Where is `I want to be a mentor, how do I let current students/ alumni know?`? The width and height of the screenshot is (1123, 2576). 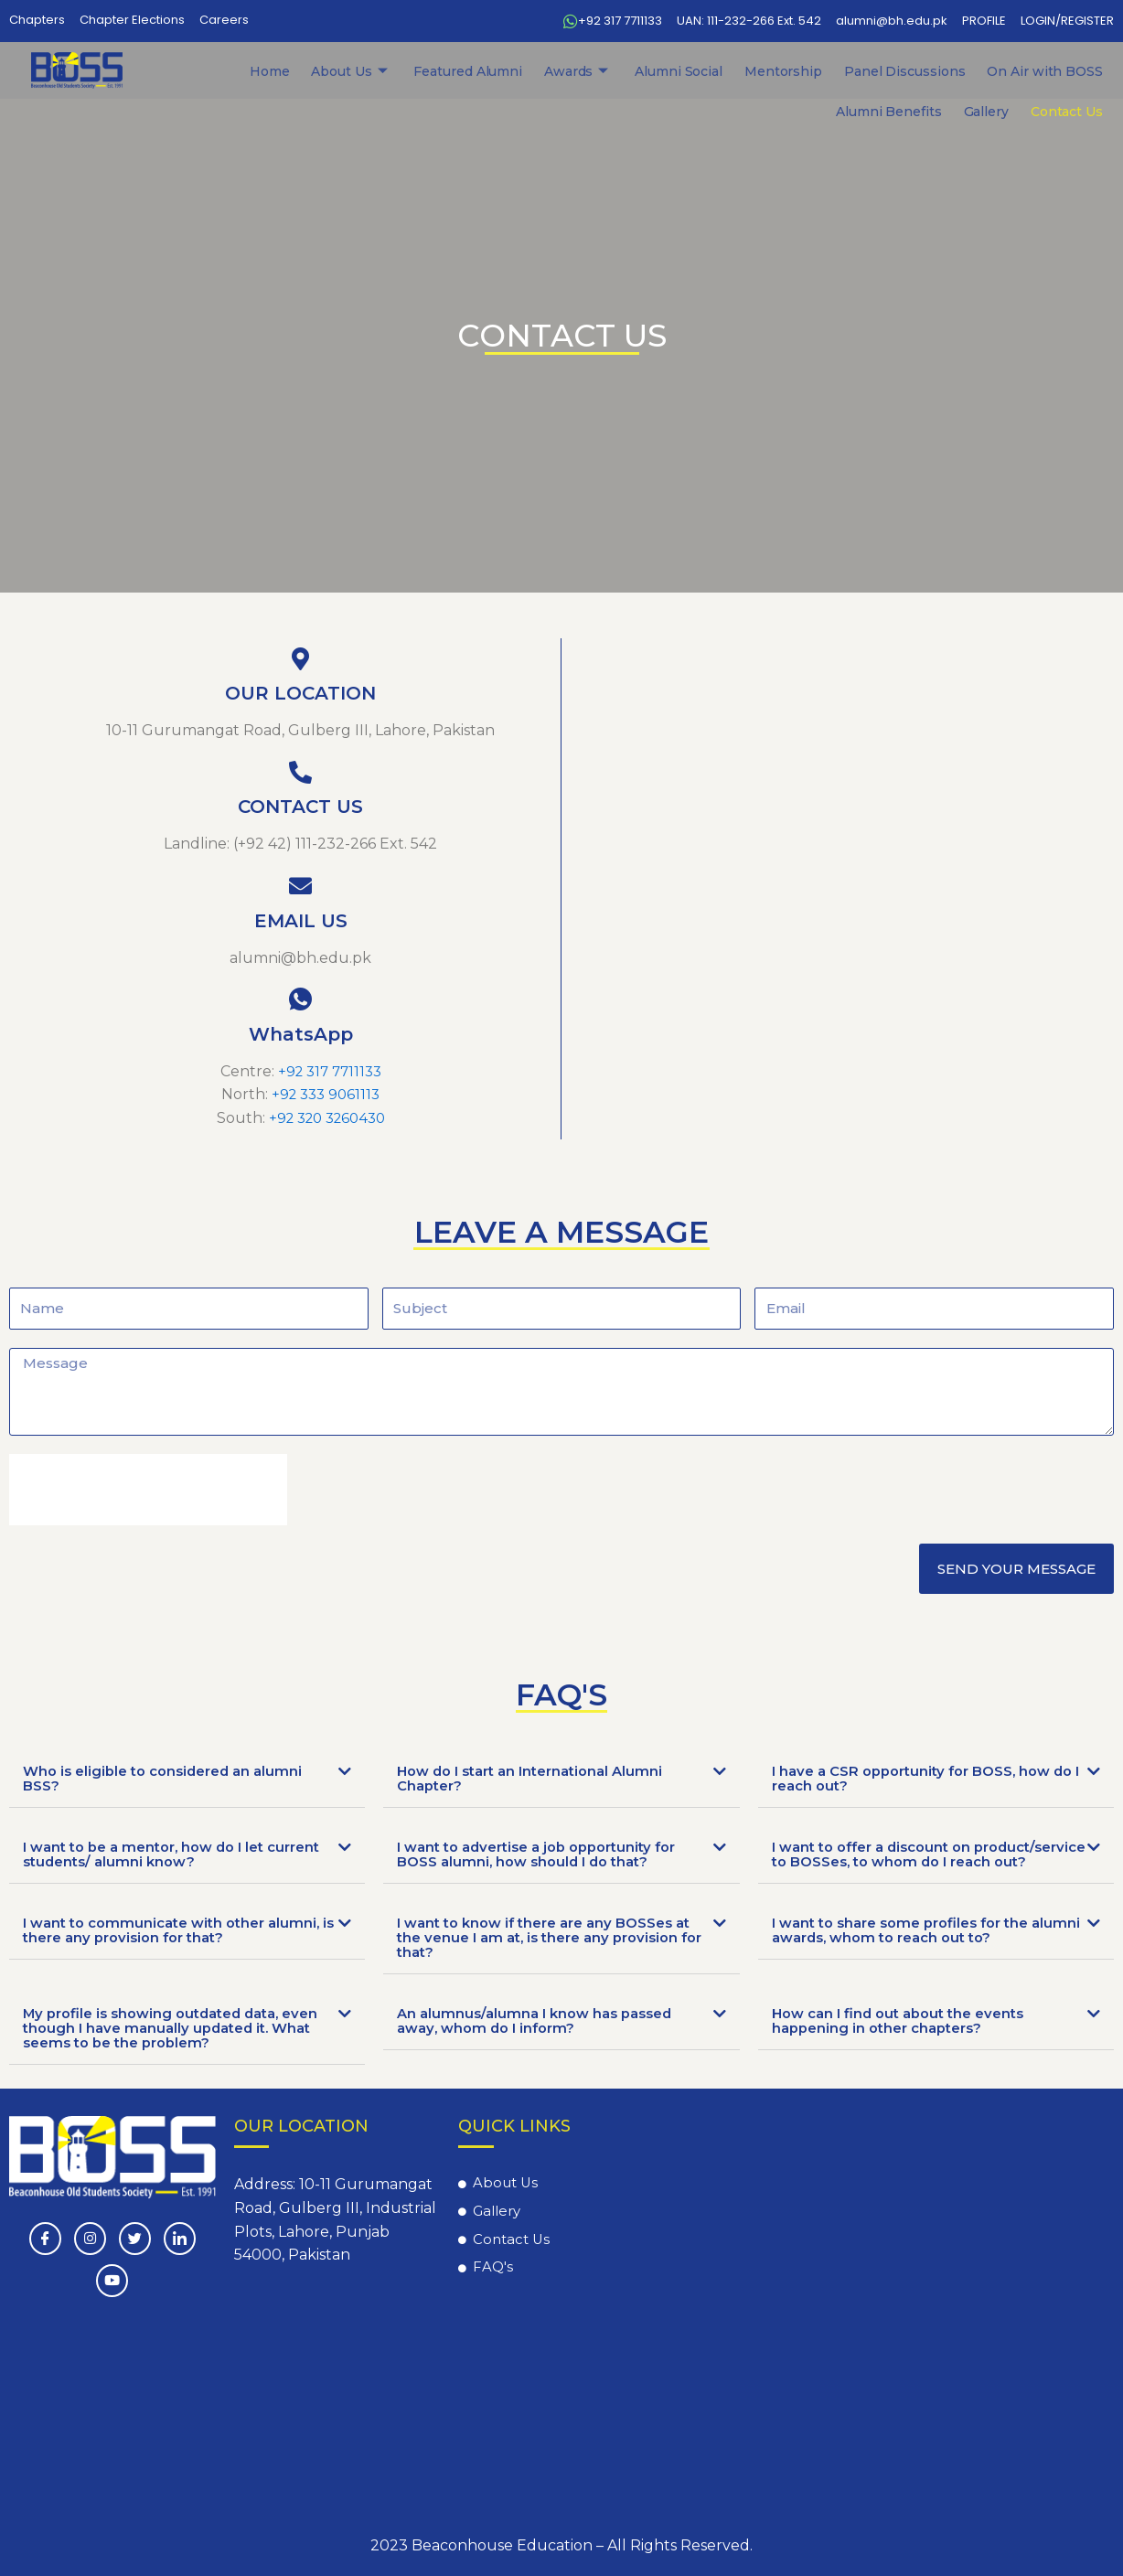
I want to be a mentor, how do I let current students/ alumni know? is located at coordinates (153, 1854).